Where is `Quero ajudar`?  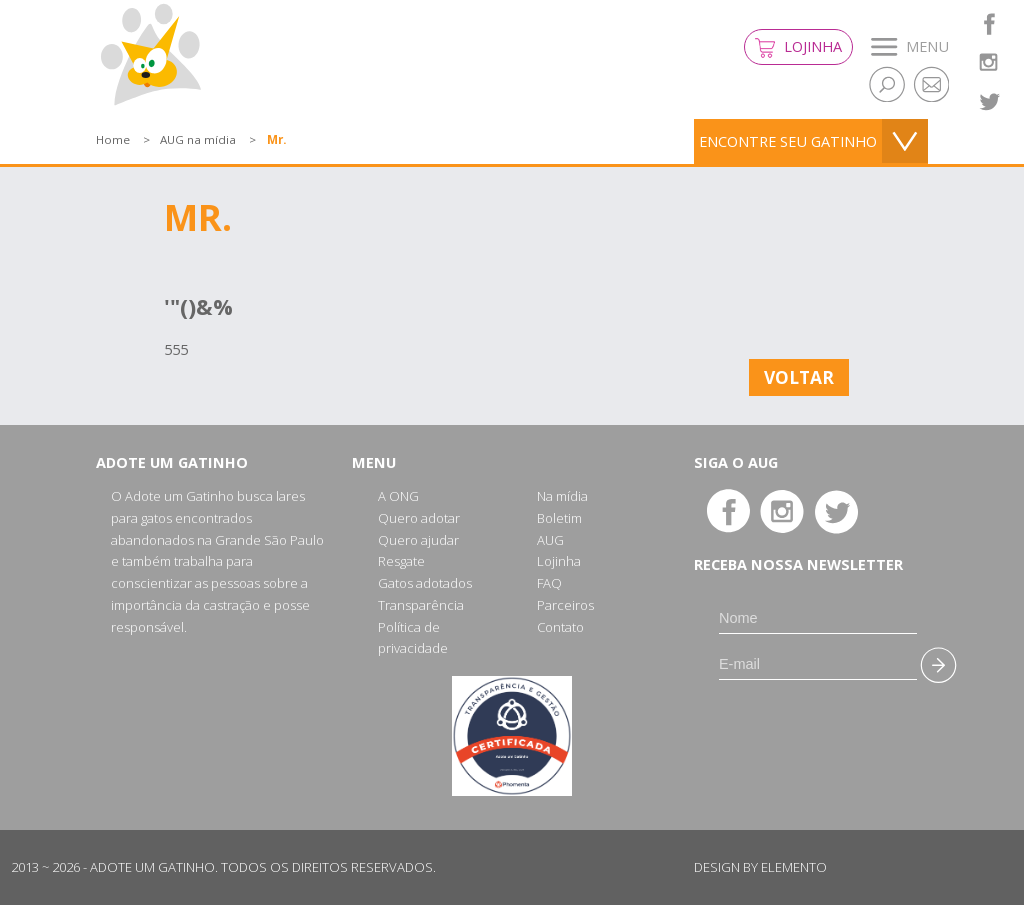 Quero ajudar is located at coordinates (418, 540).